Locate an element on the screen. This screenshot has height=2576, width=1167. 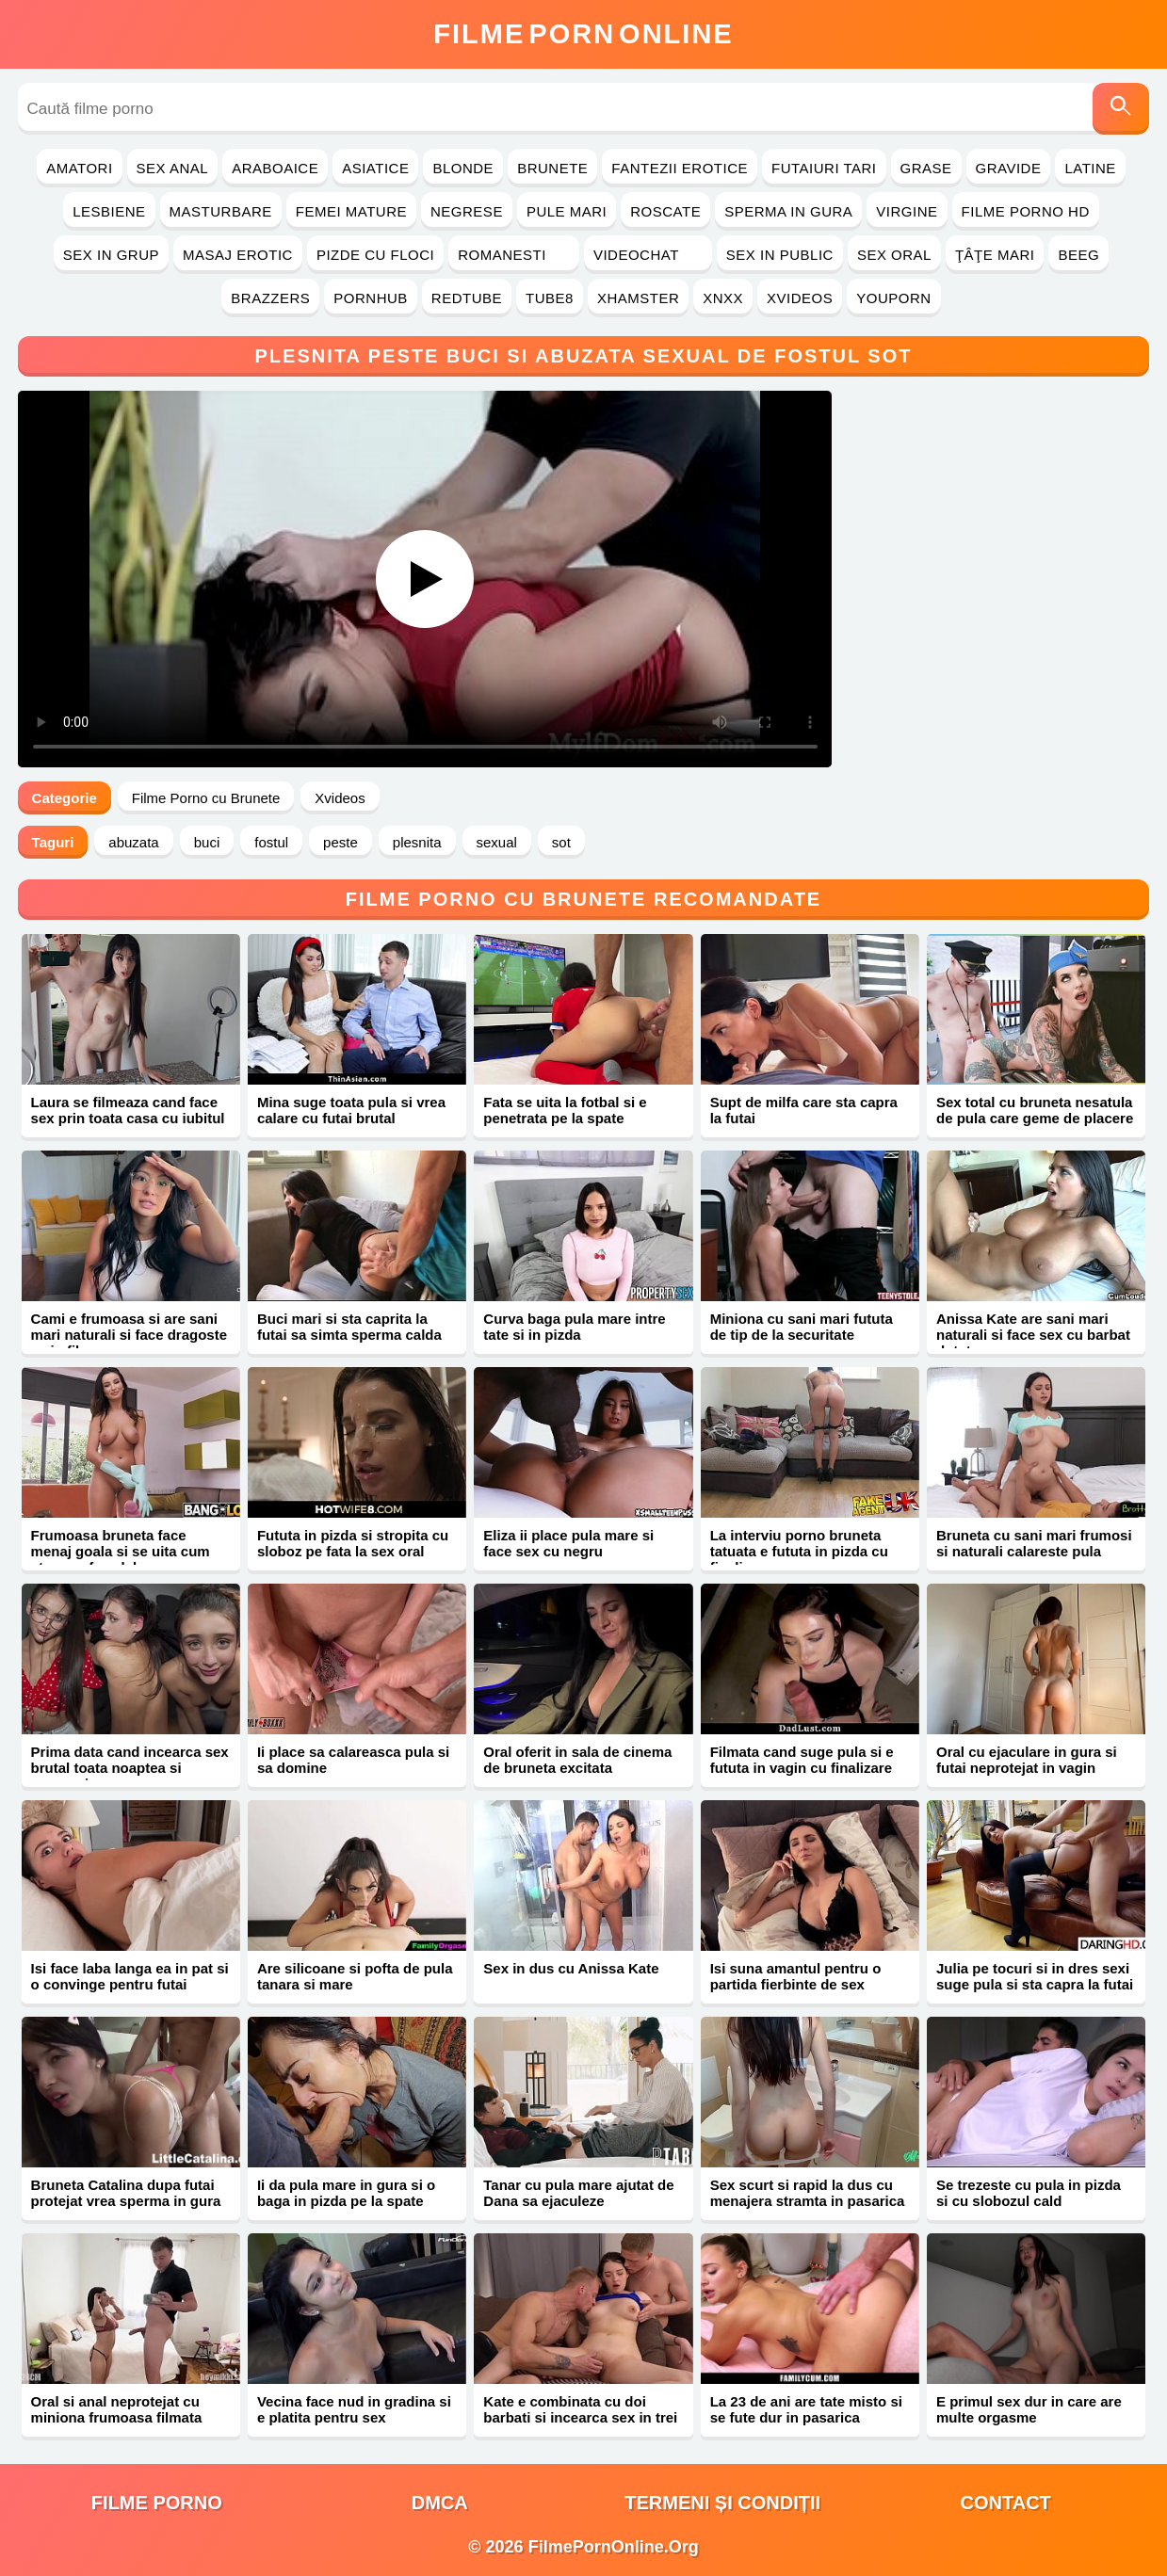
DMCA is located at coordinates (440, 2502).